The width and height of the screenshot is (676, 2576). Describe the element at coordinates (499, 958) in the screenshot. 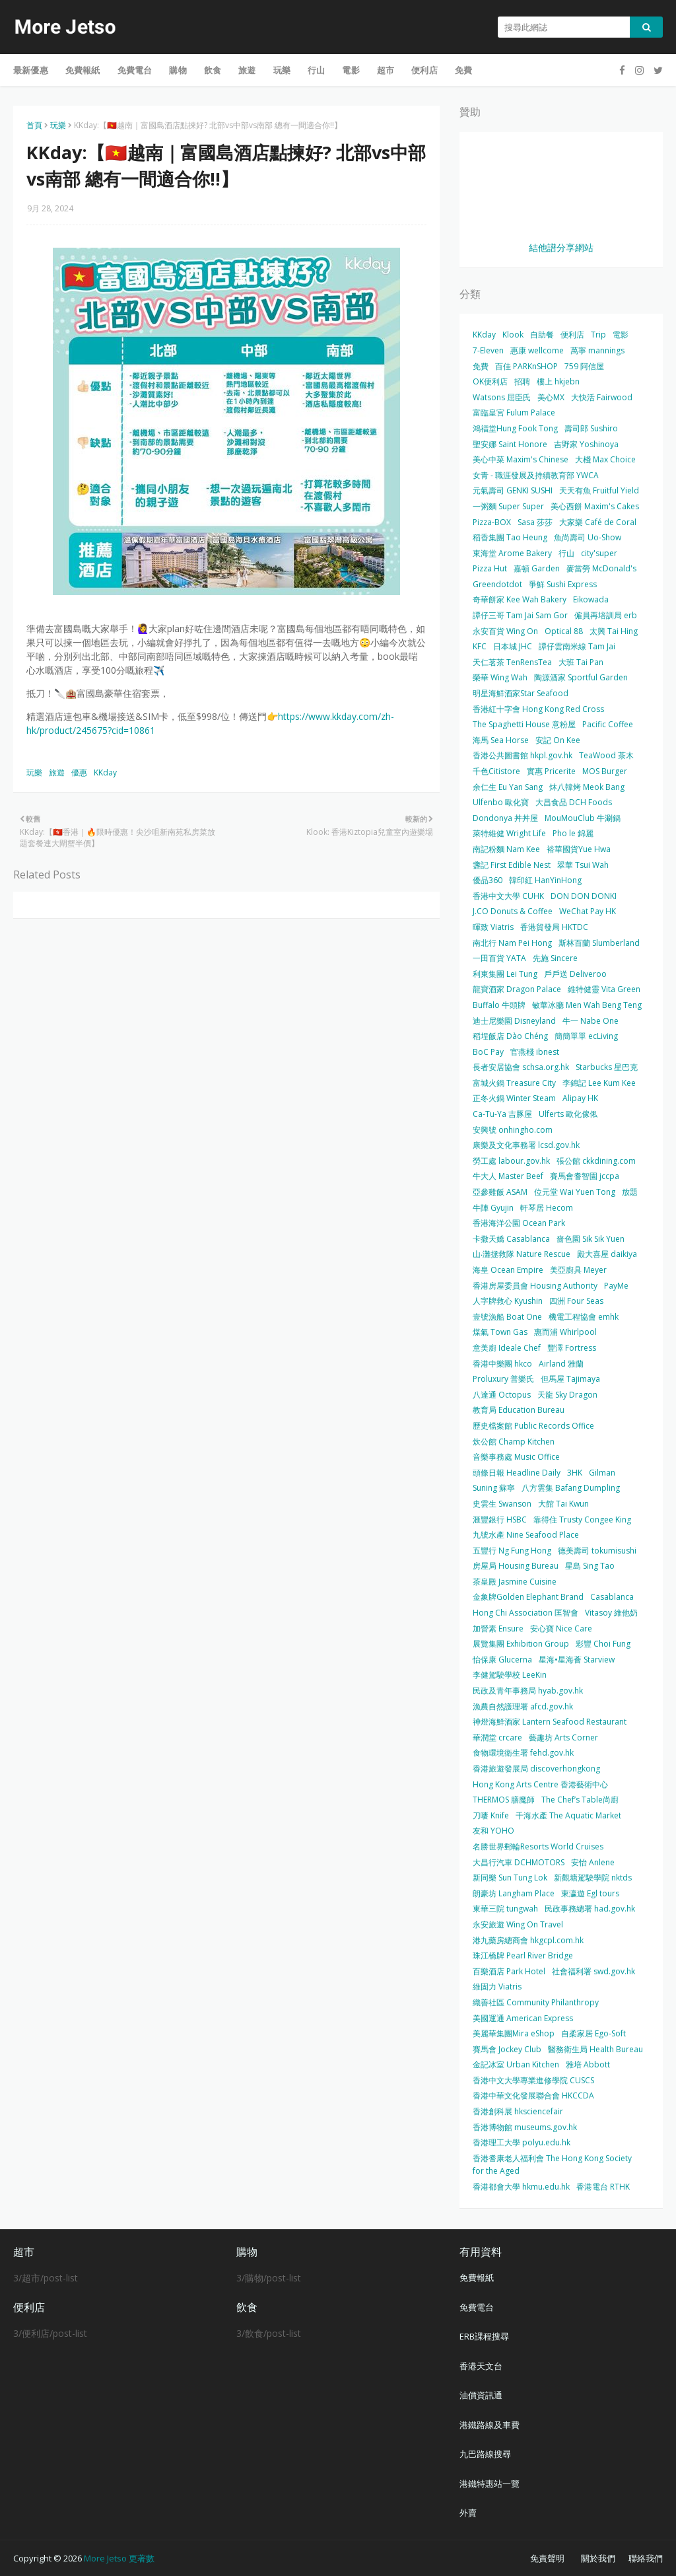

I see `一田百貨 YATA` at that location.